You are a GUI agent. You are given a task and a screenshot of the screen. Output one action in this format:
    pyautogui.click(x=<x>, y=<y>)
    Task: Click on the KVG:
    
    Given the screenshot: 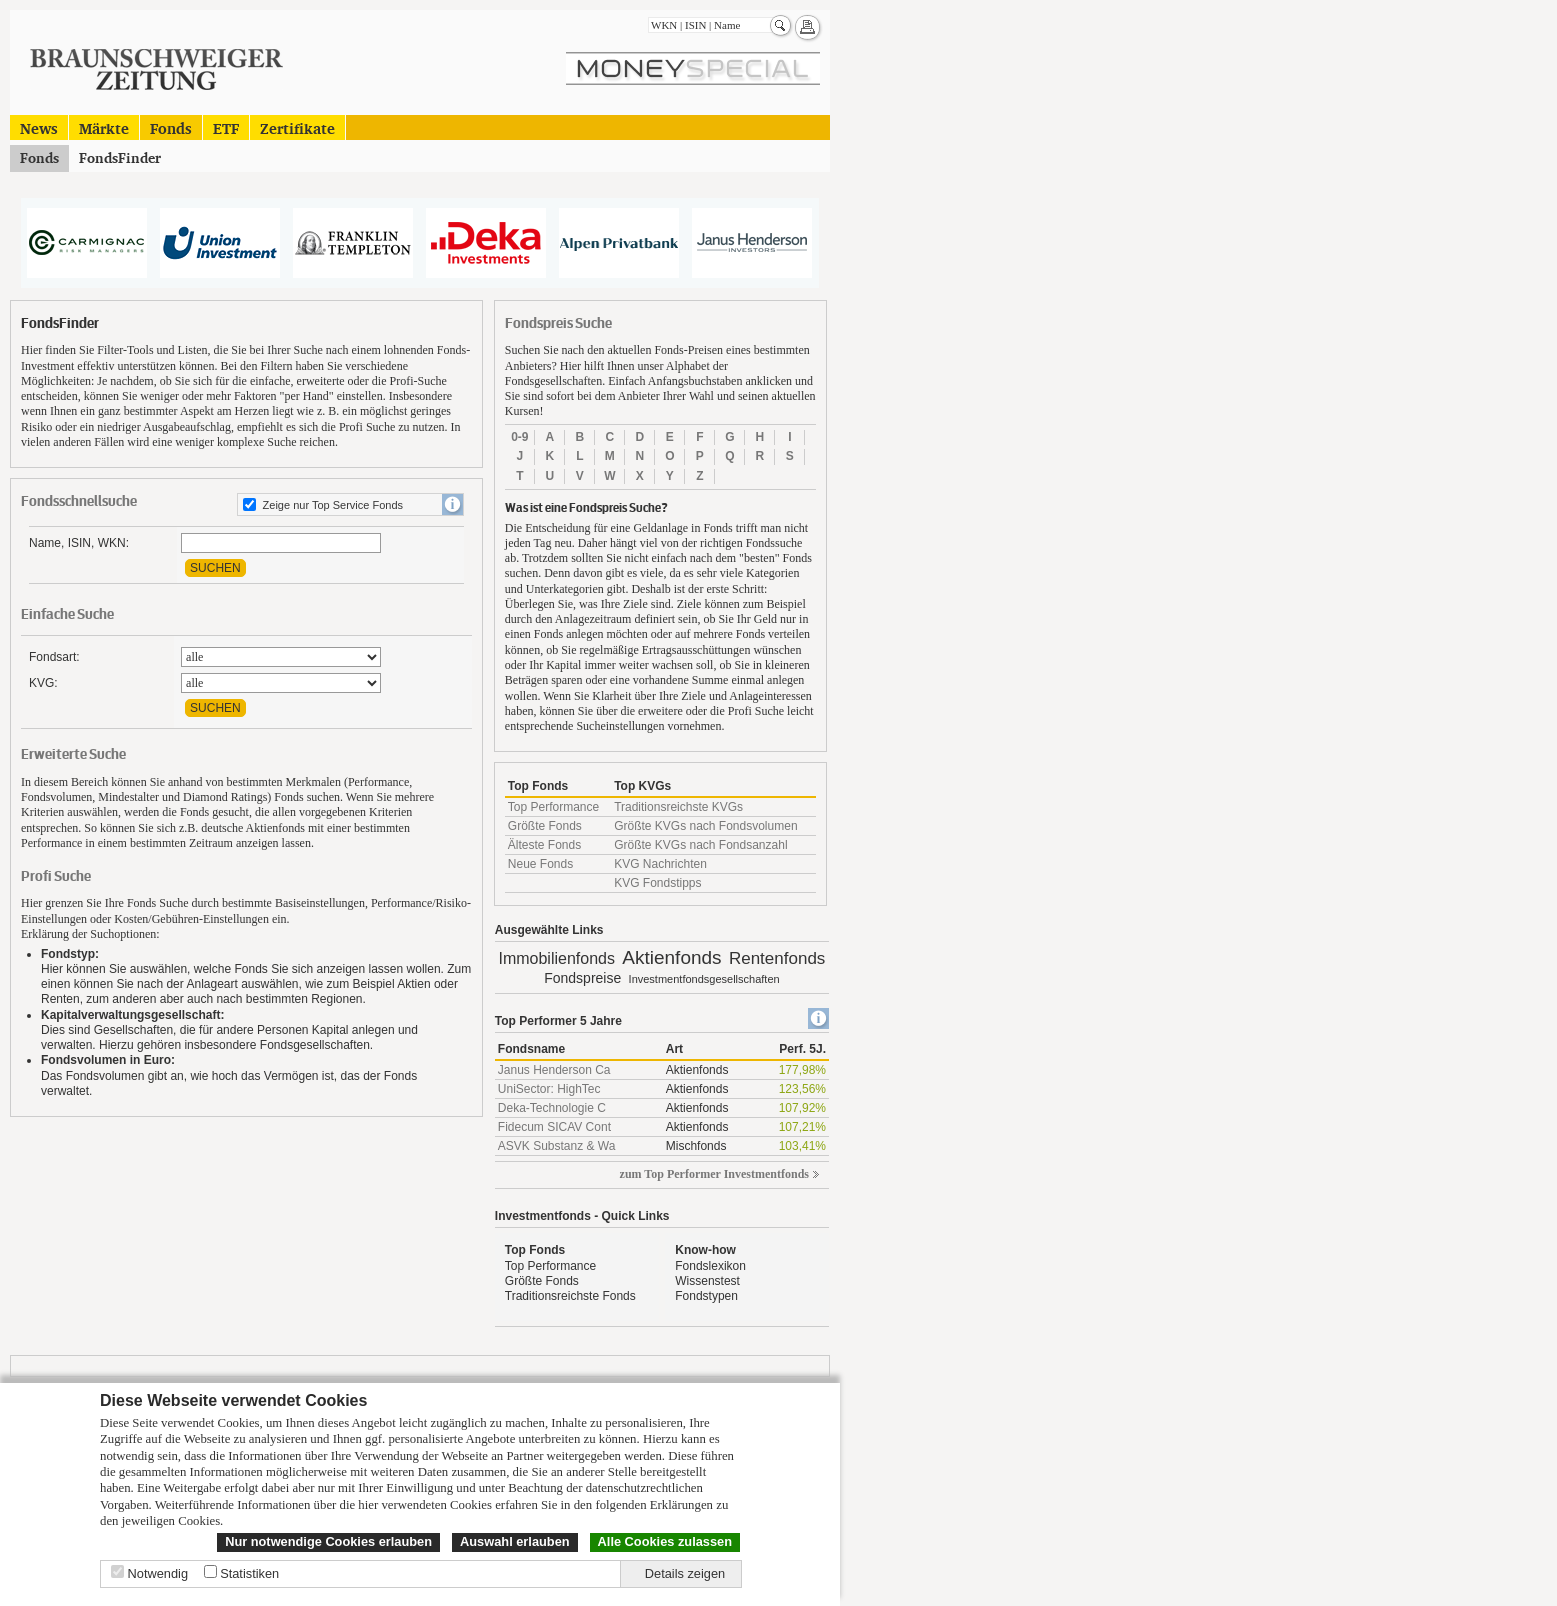 What is the action you would take?
    pyautogui.click(x=43, y=683)
    